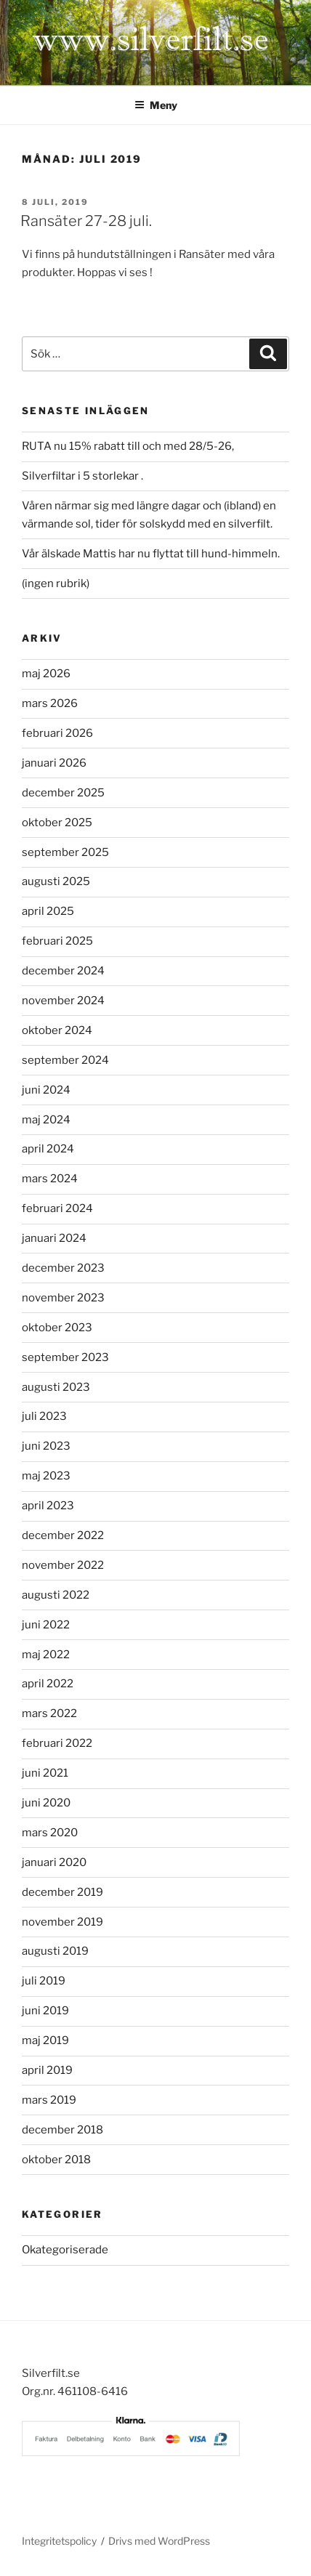  Describe the element at coordinates (49, 2100) in the screenshot. I see `mars 2019` at that location.